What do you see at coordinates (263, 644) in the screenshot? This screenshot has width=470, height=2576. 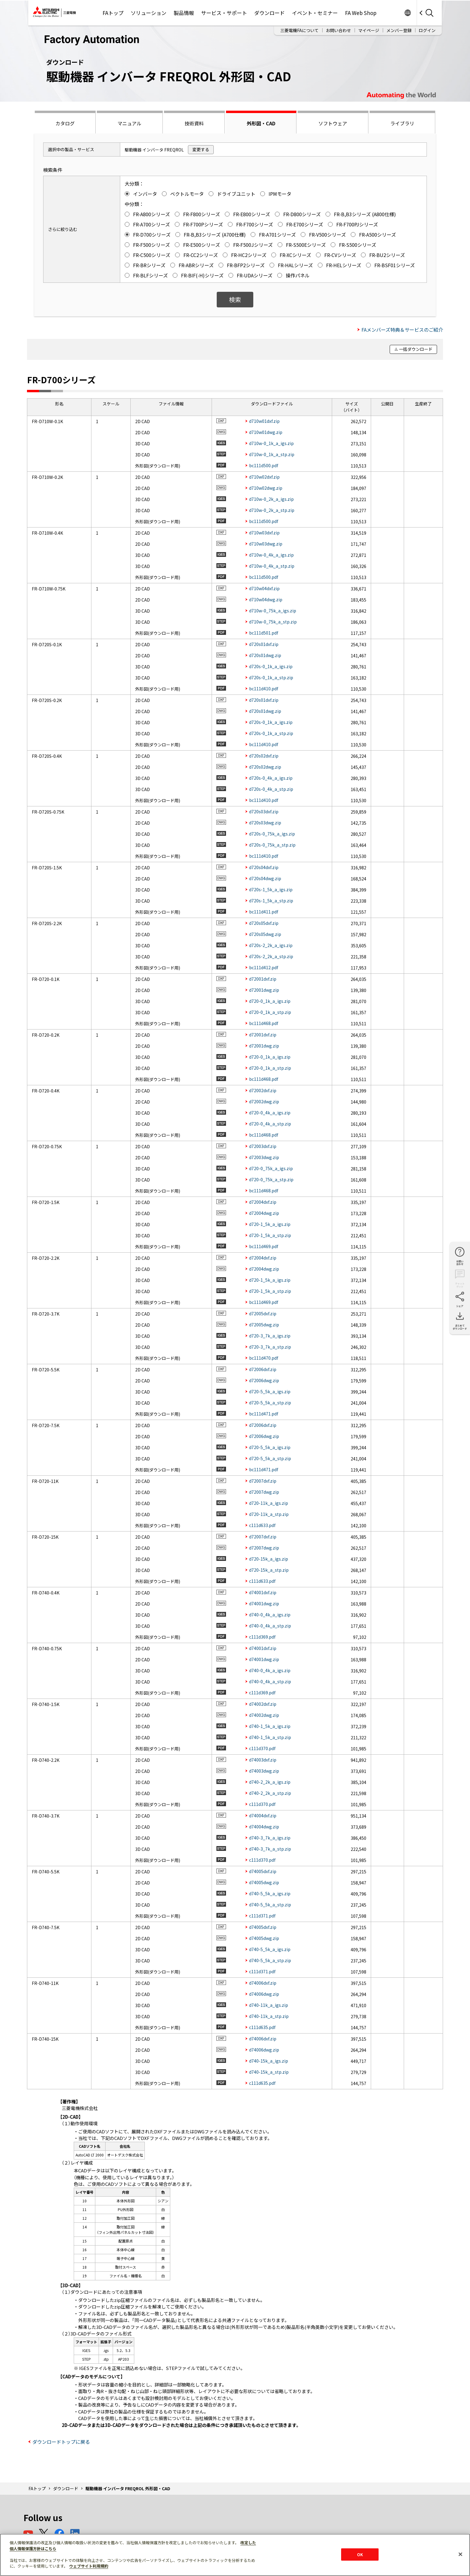 I see `d720s01dxf.zip` at bounding box center [263, 644].